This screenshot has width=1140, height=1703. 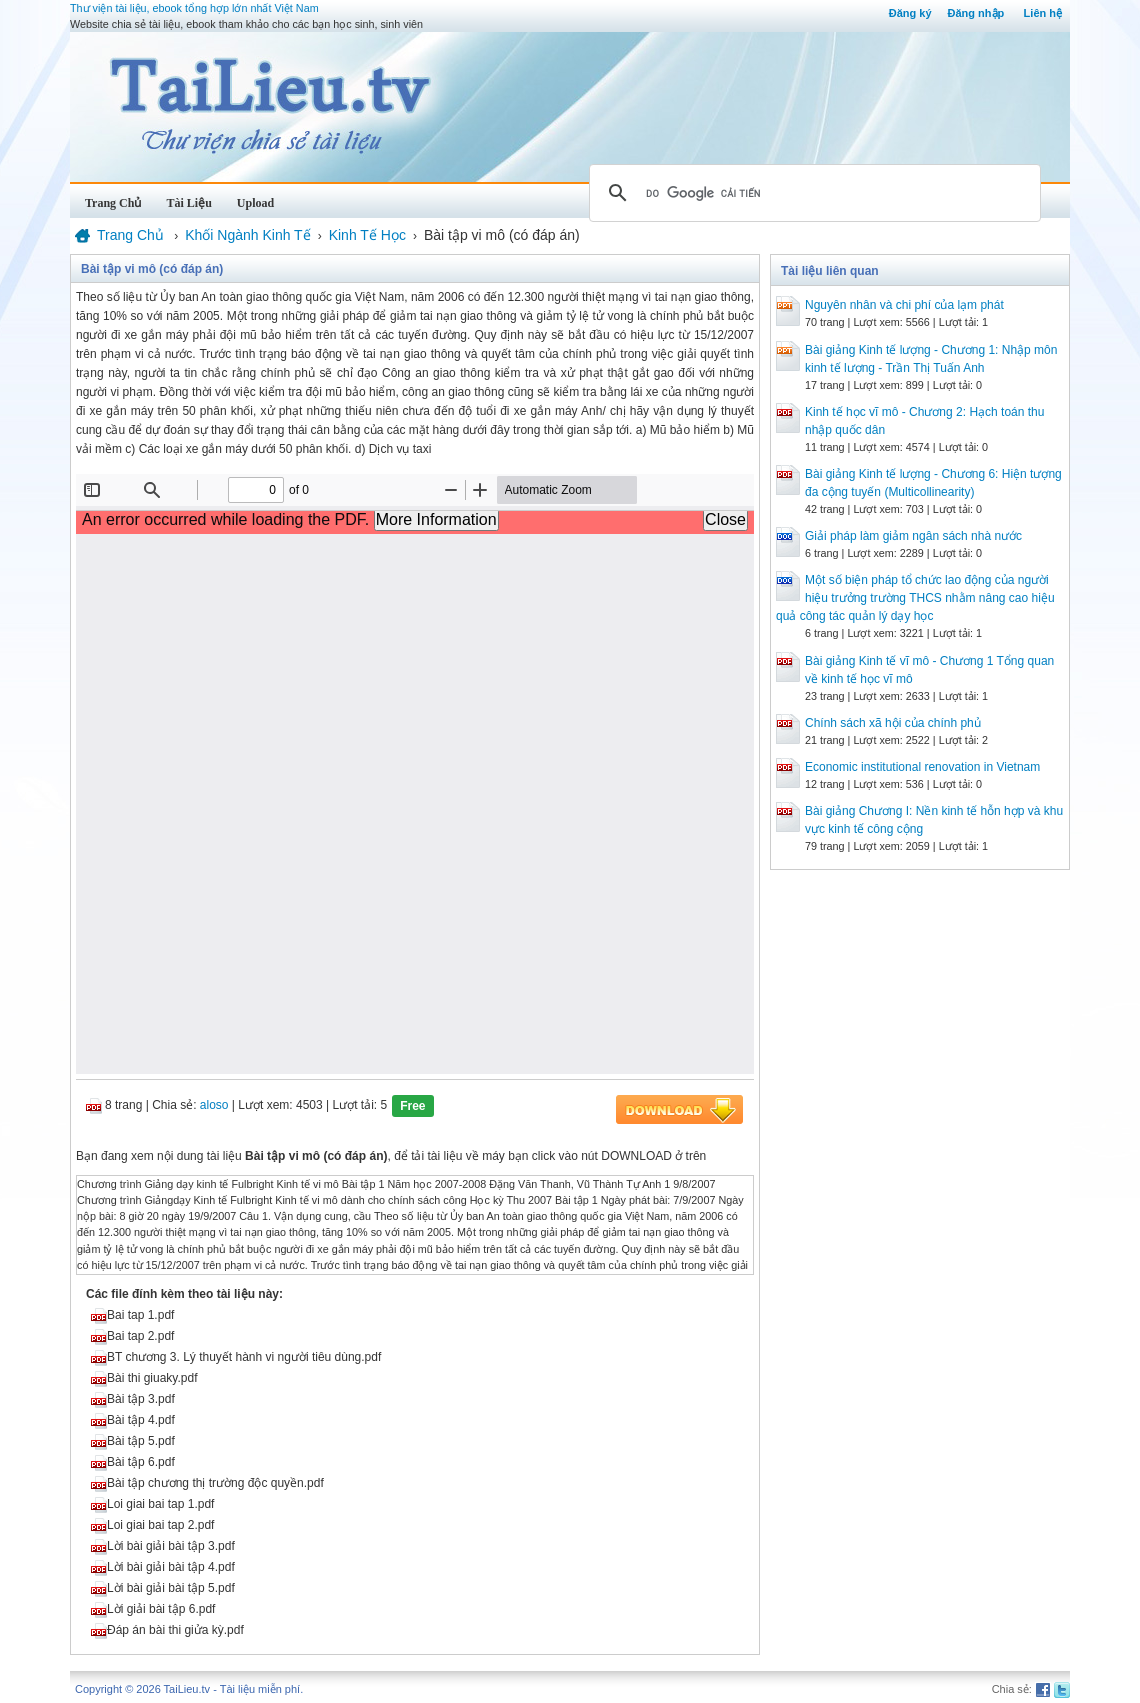 I want to click on Nguyên nhân và chi phí của lạm phát, so click(x=904, y=305).